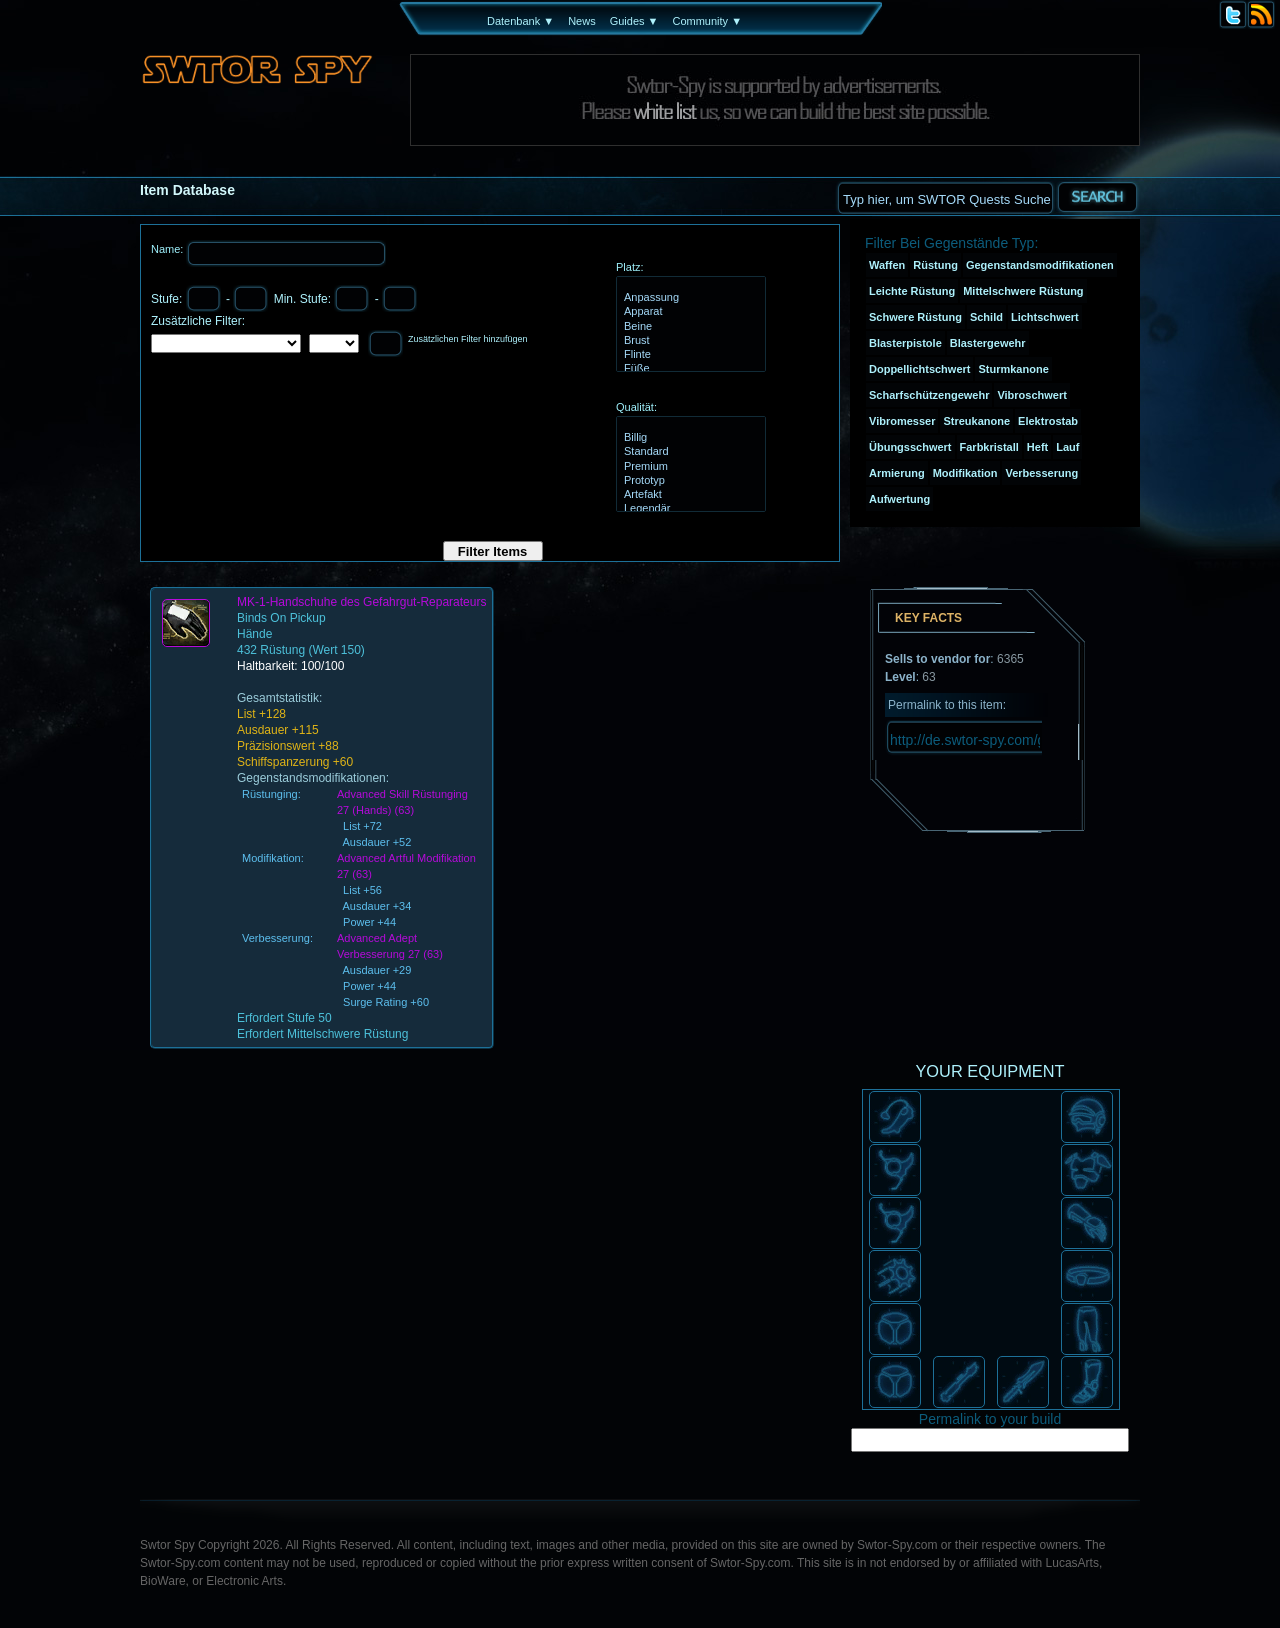 The height and width of the screenshot is (1628, 1280). Describe the element at coordinates (688, 327) in the screenshot. I see `Beine` at that location.